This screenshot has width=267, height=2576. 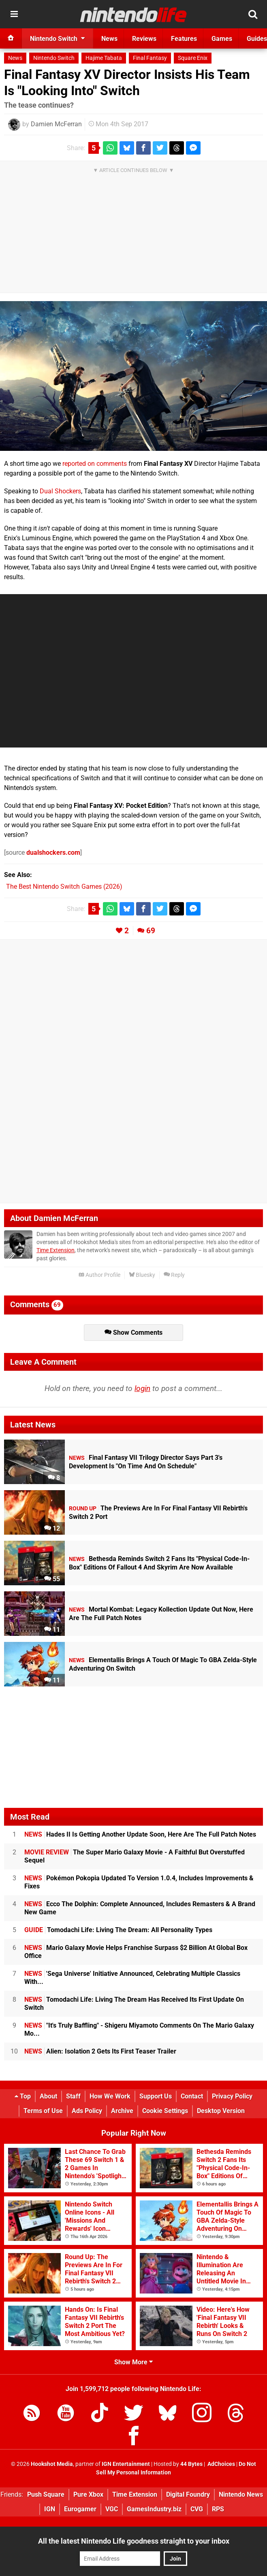 What do you see at coordinates (165, 2111) in the screenshot?
I see `Cookie Settings` at bounding box center [165, 2111].